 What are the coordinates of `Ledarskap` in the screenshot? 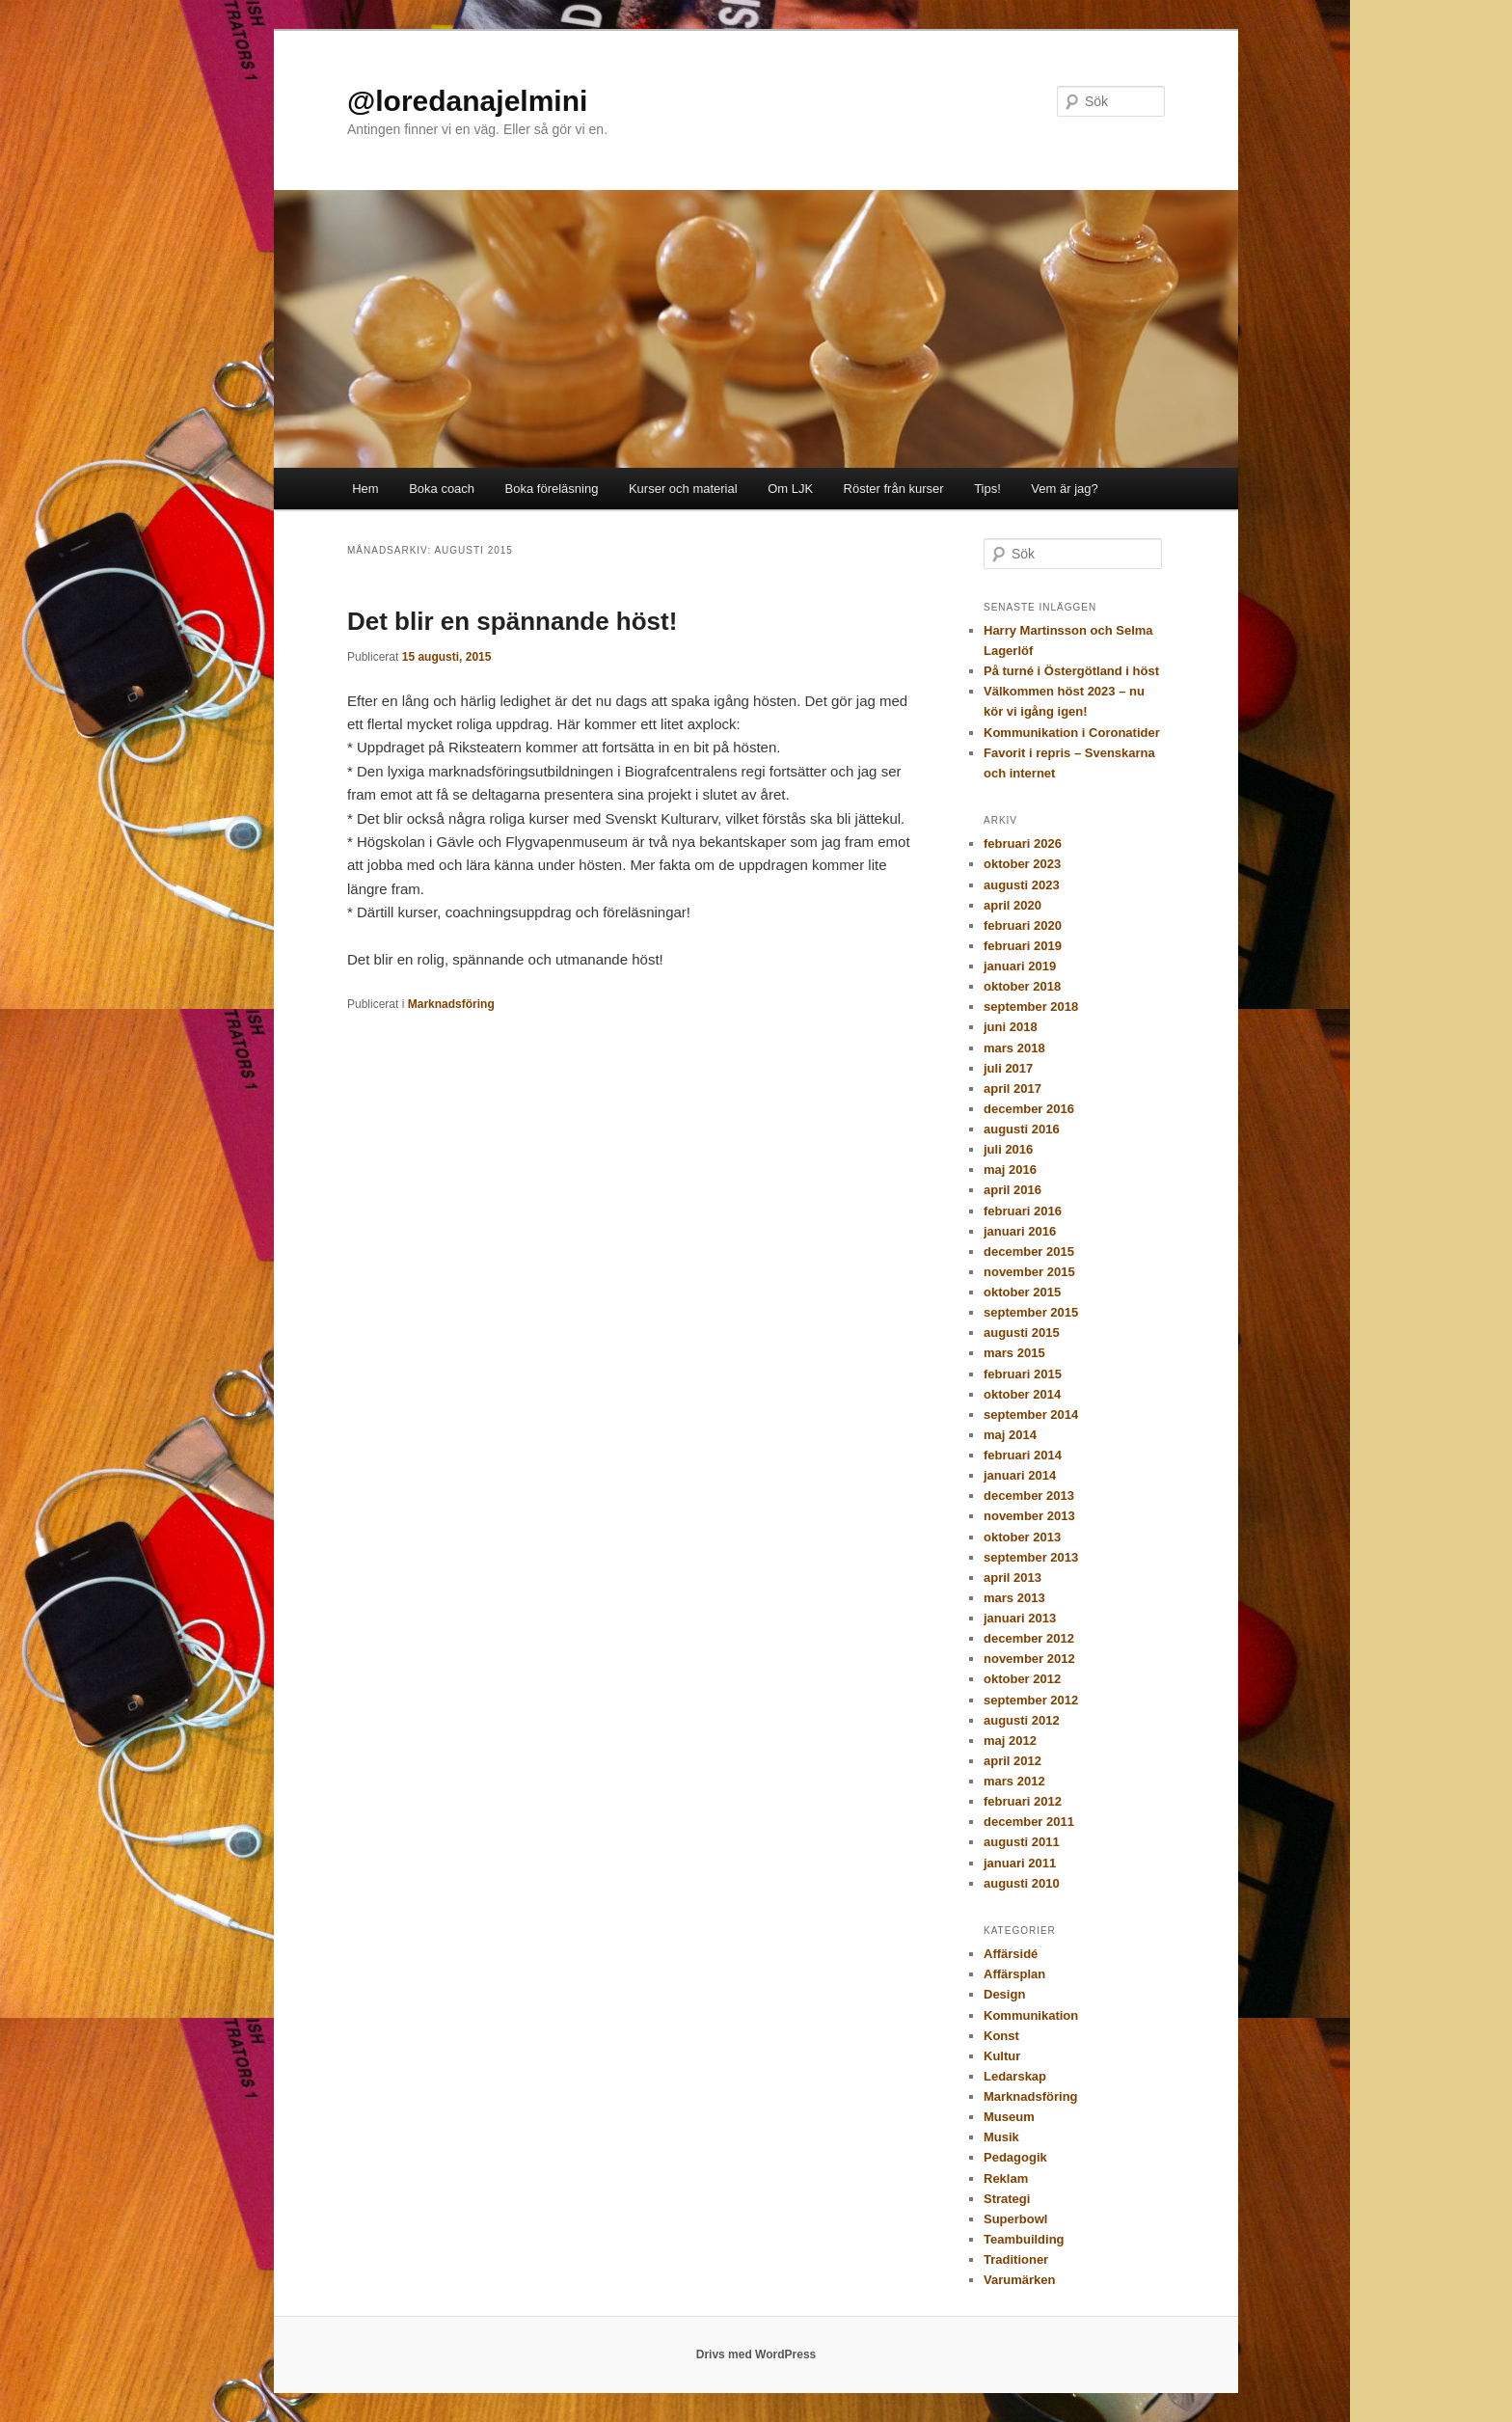 It's located at (1015, 2076).